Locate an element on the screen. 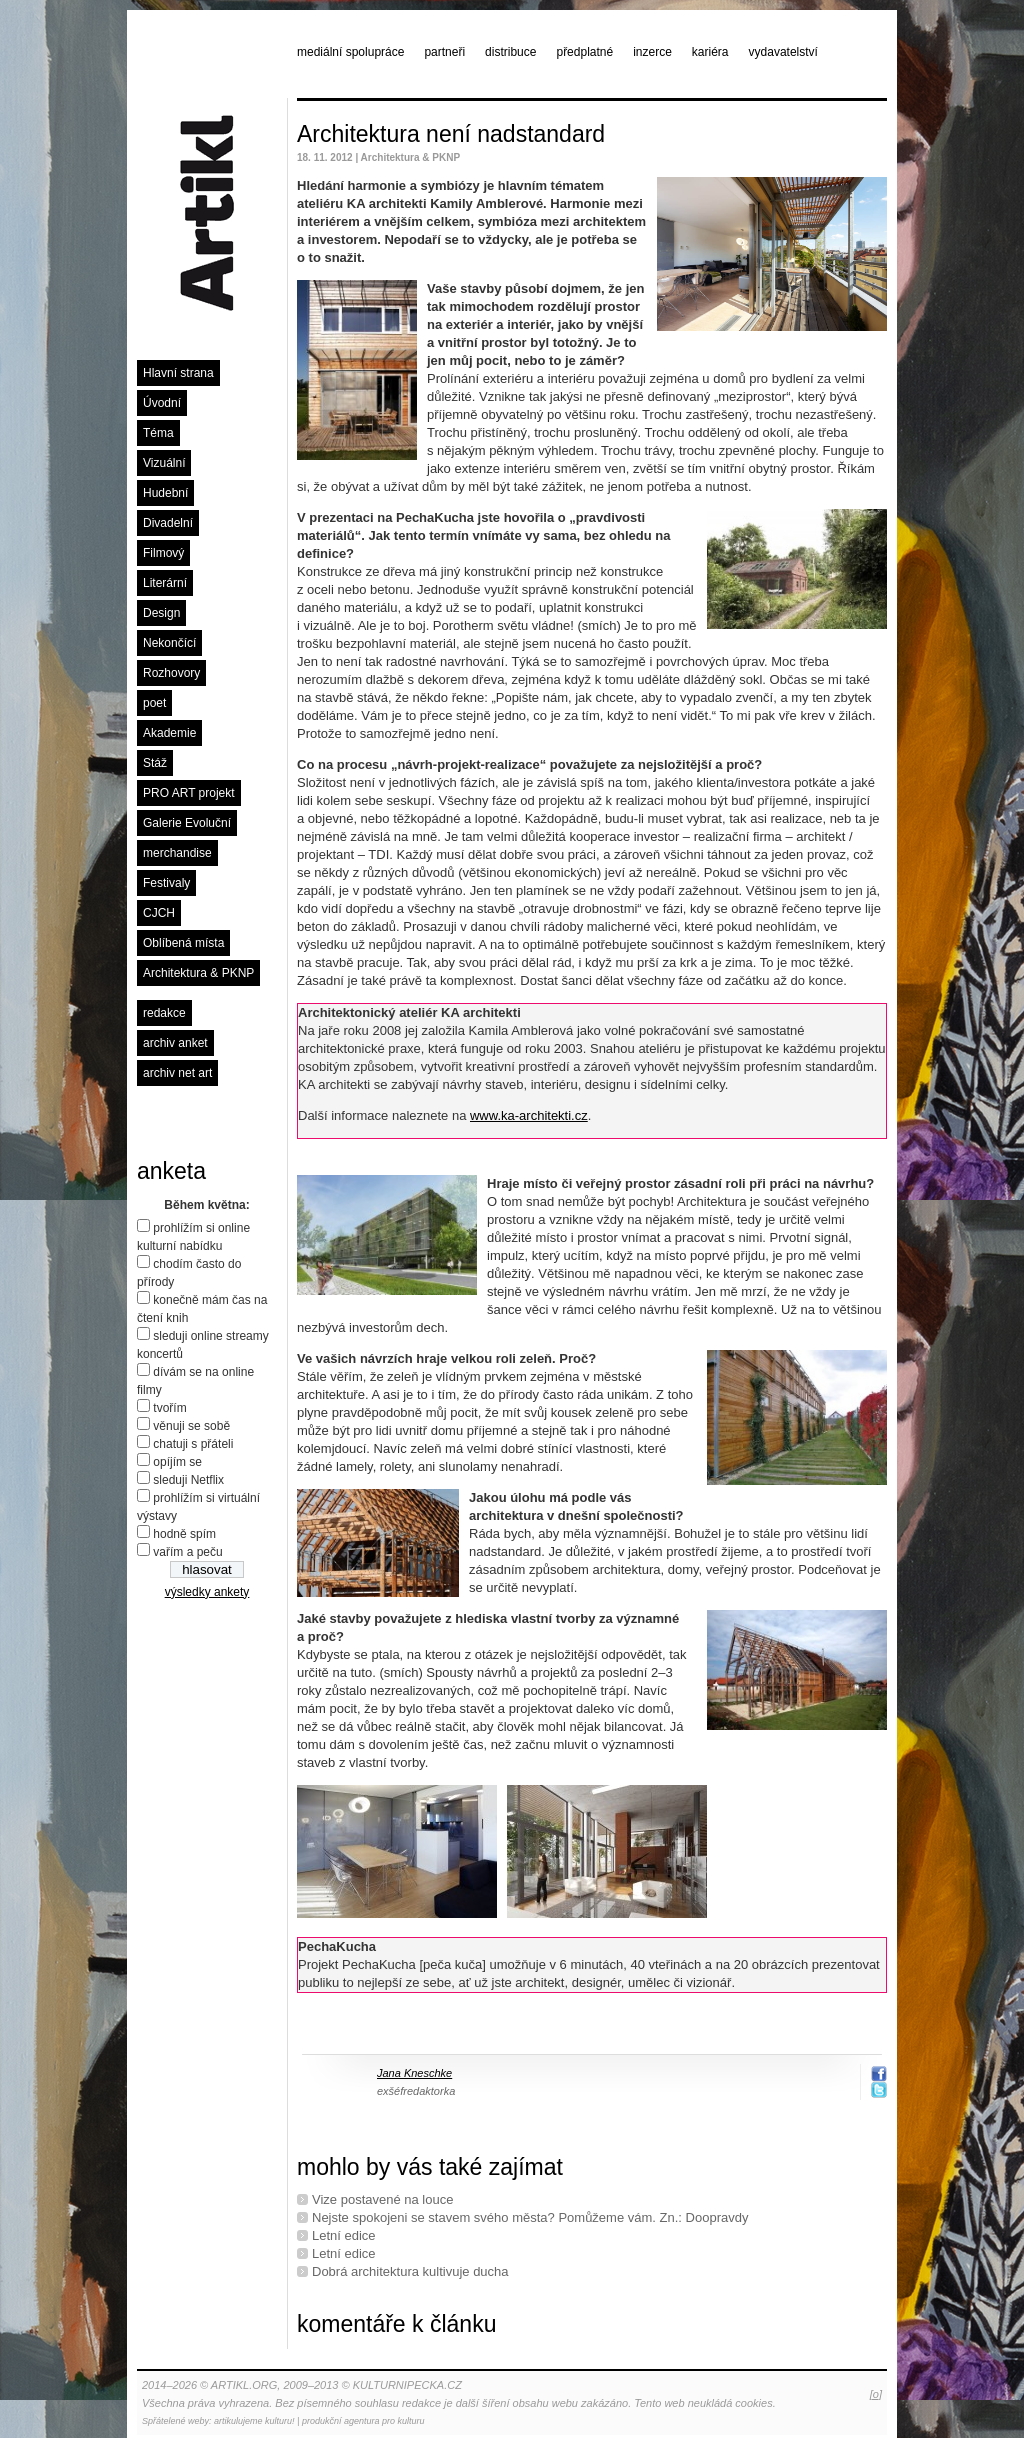 The width and height of the screenshot is (1024, 2438). [o] is located at coordinates (876, 2394).